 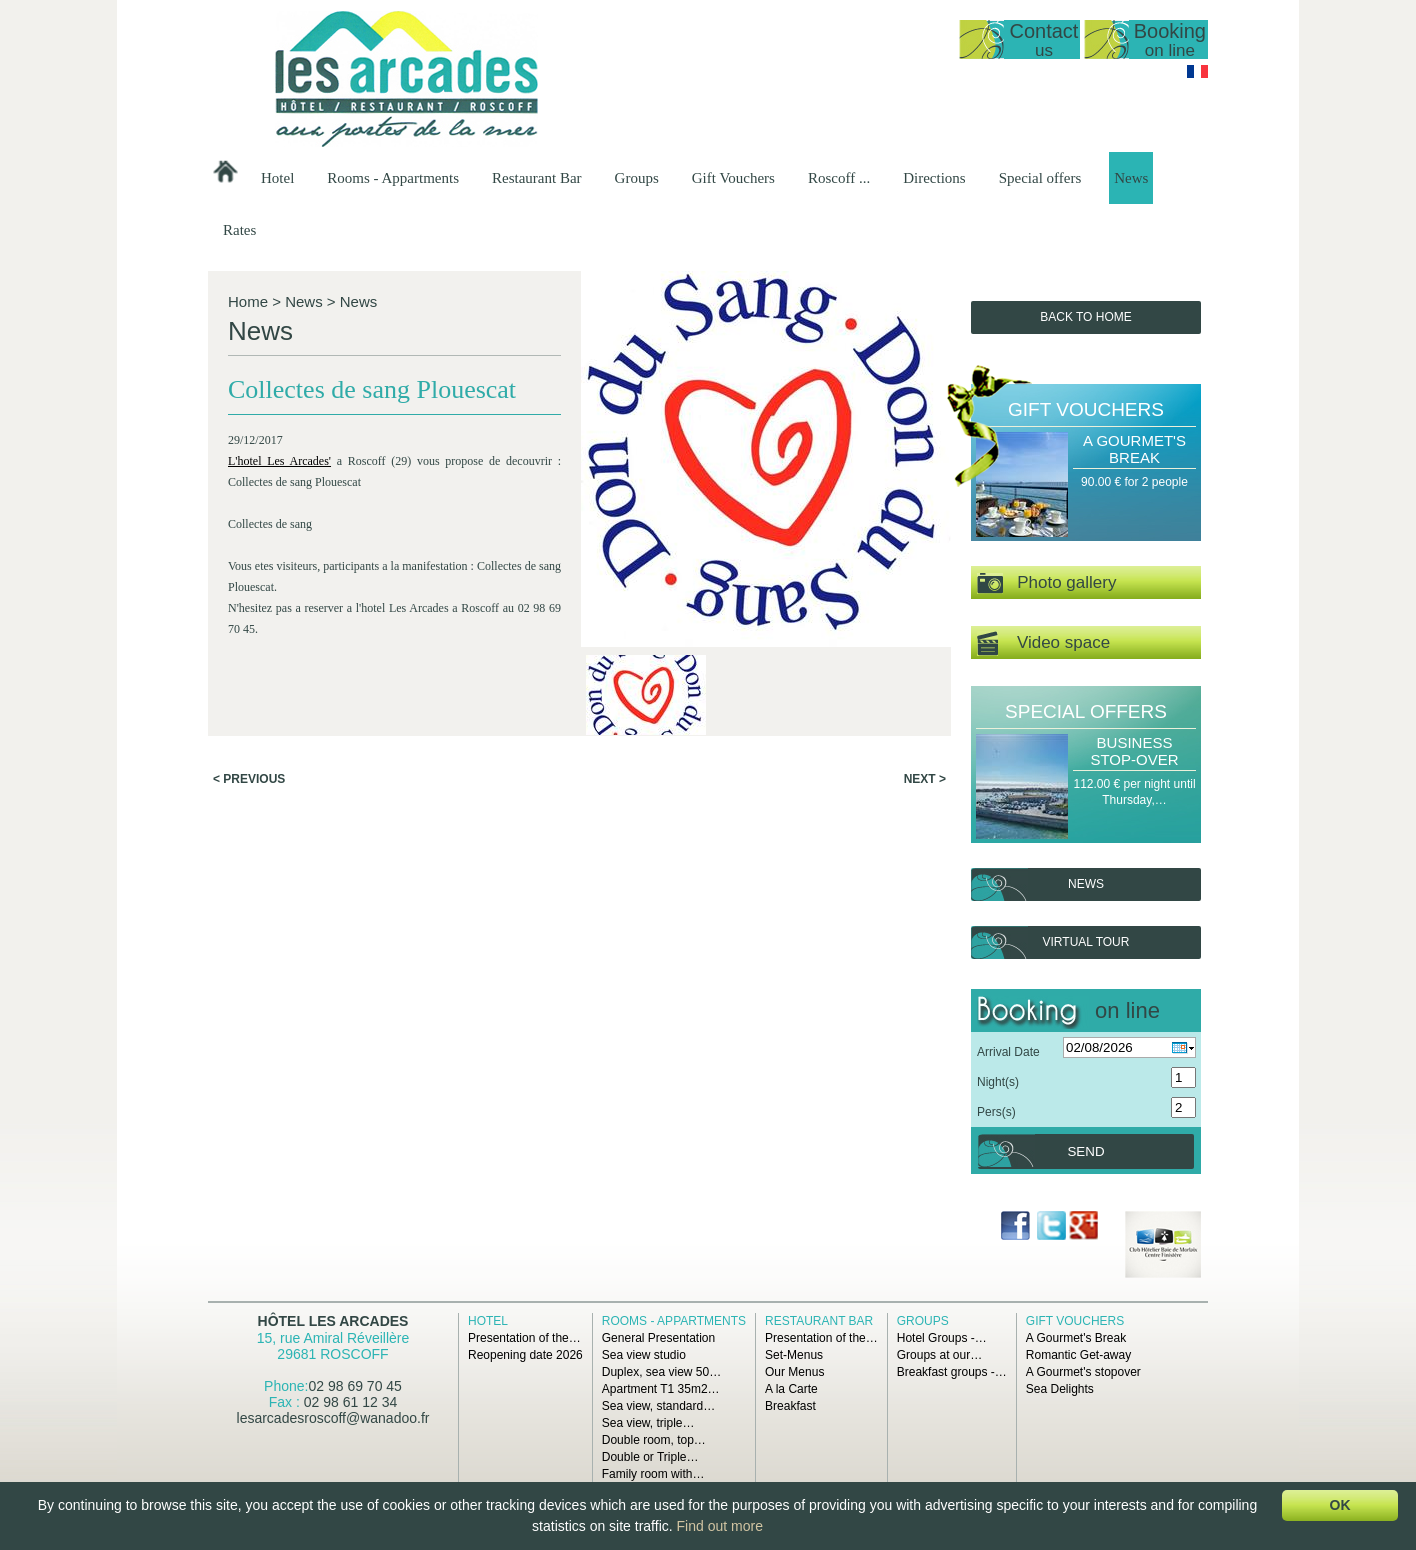 What do you see at coordinates (925, 779) in the screenshot?
I see `Next >` at bounding box center [925, 779].